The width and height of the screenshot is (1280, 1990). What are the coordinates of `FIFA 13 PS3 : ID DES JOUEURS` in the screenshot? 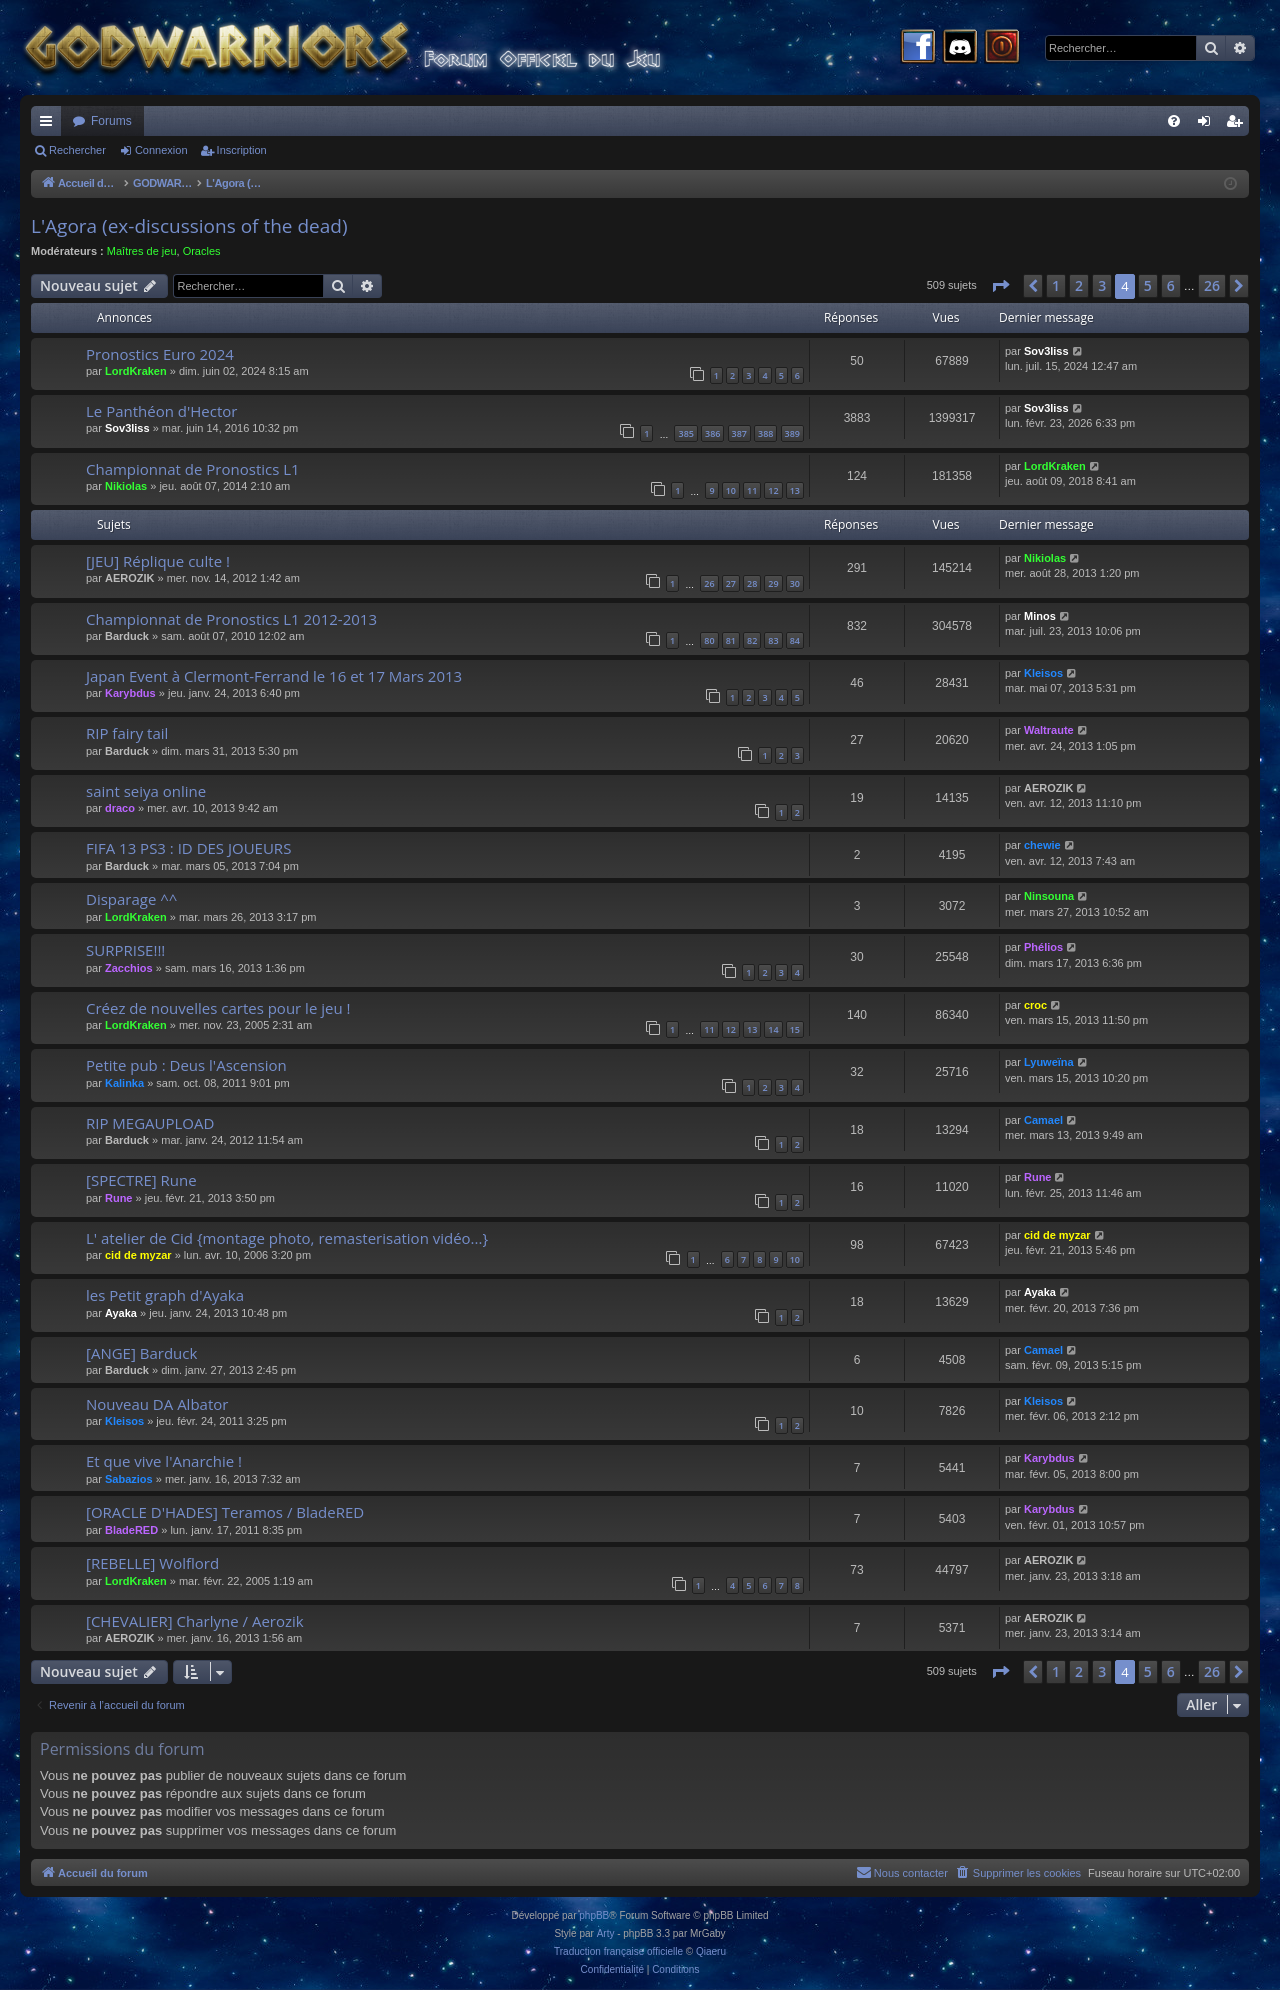 It's located at (188, 848).